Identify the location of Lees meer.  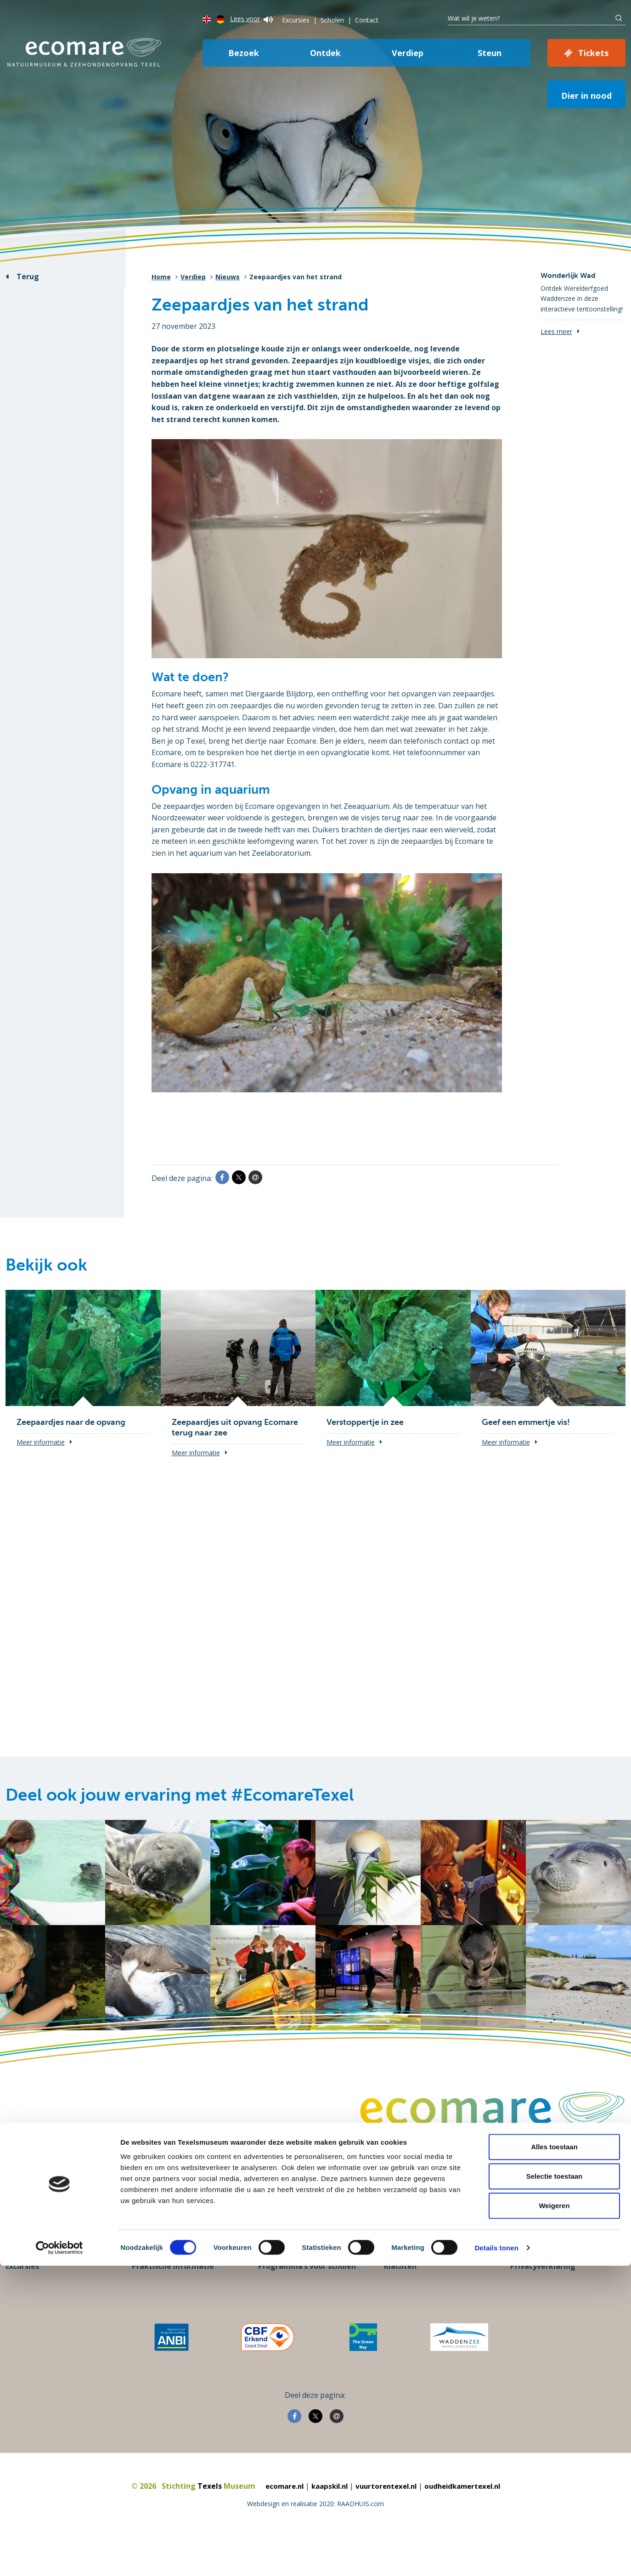
(556, 331).